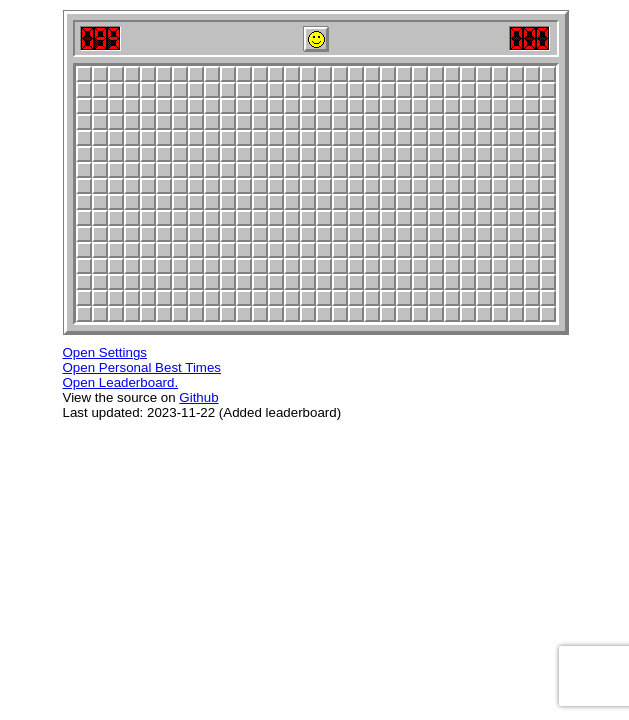 This screenshot has width=629, height=720. What do you see at coordinates (121, 382) in the screenshot?
I see `Open Leaderboard.` at bounding box center [121, 382].